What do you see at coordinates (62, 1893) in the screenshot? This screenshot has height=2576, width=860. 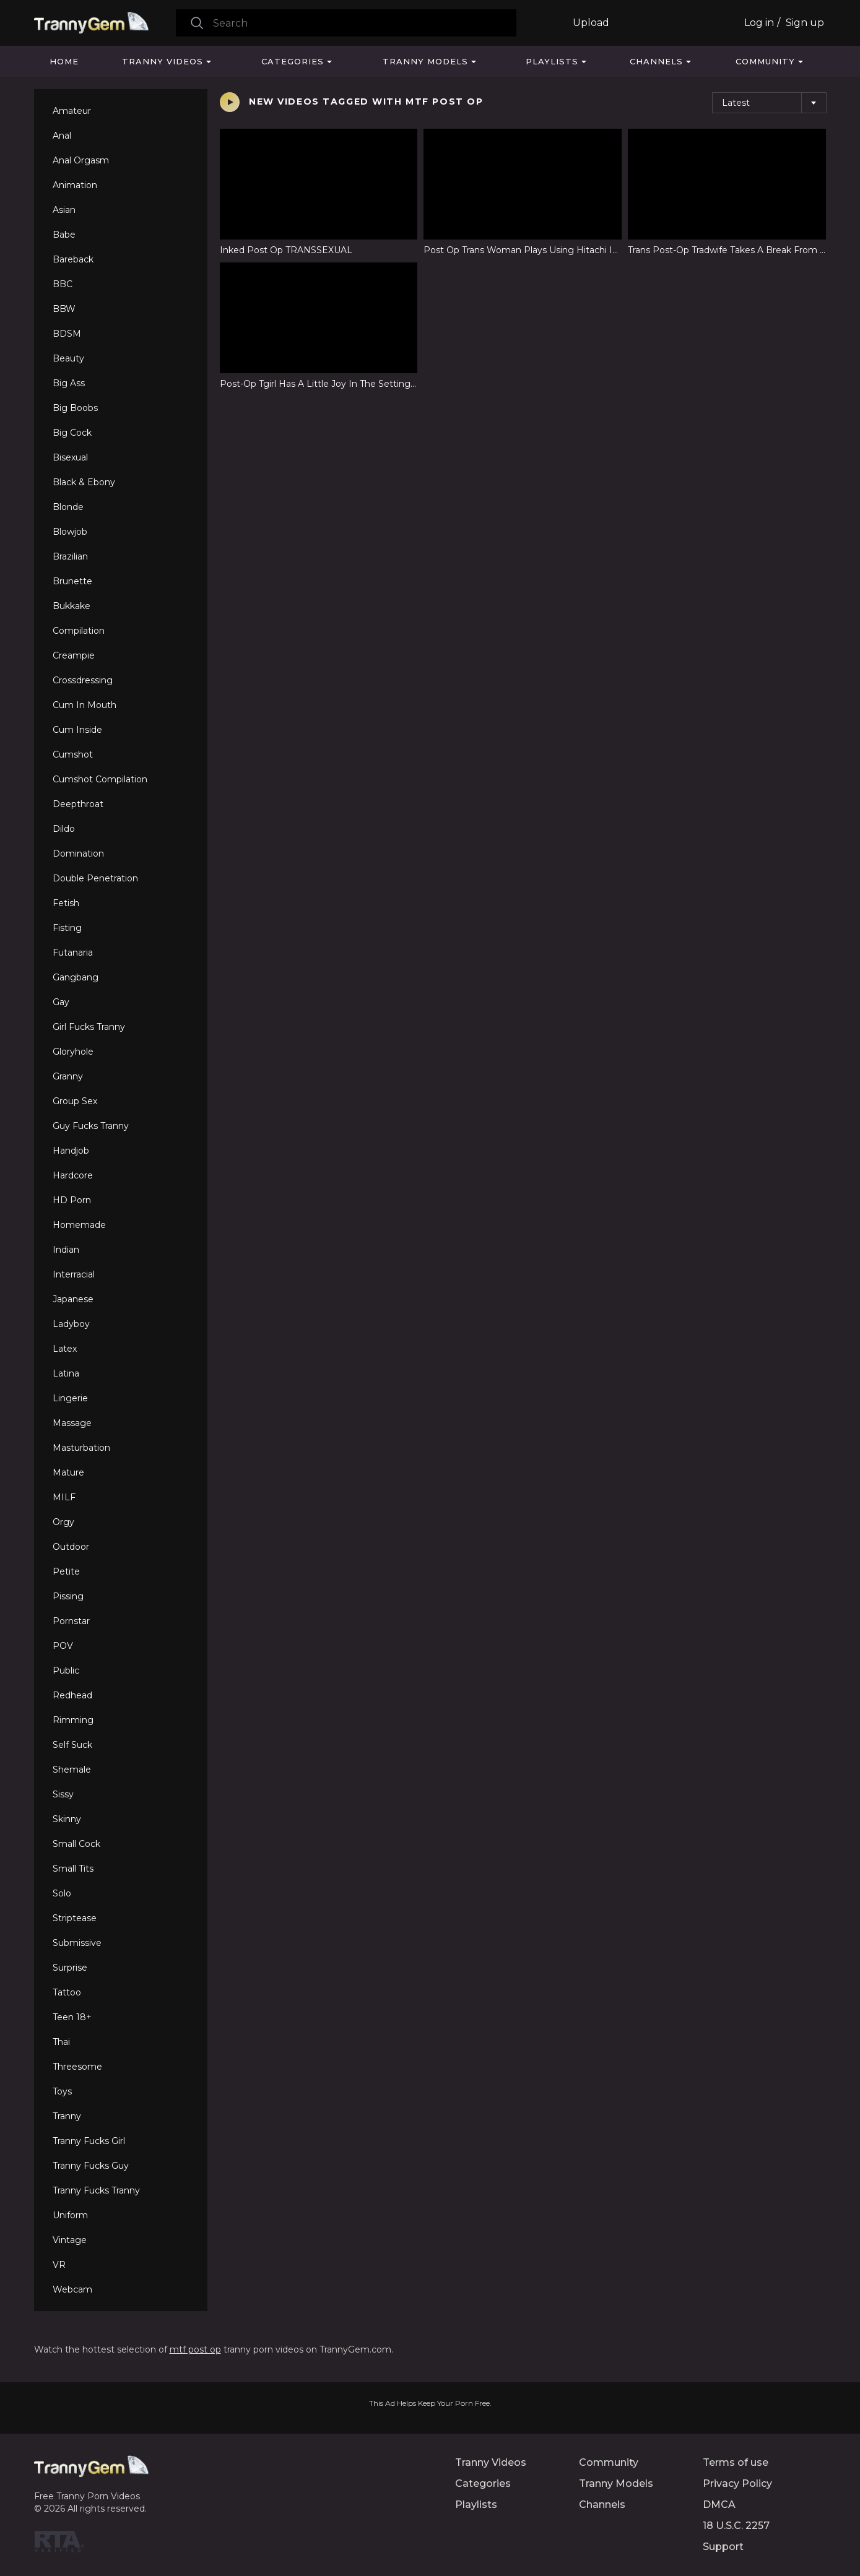 I see `Solo` at bounding box center [62, 1893].